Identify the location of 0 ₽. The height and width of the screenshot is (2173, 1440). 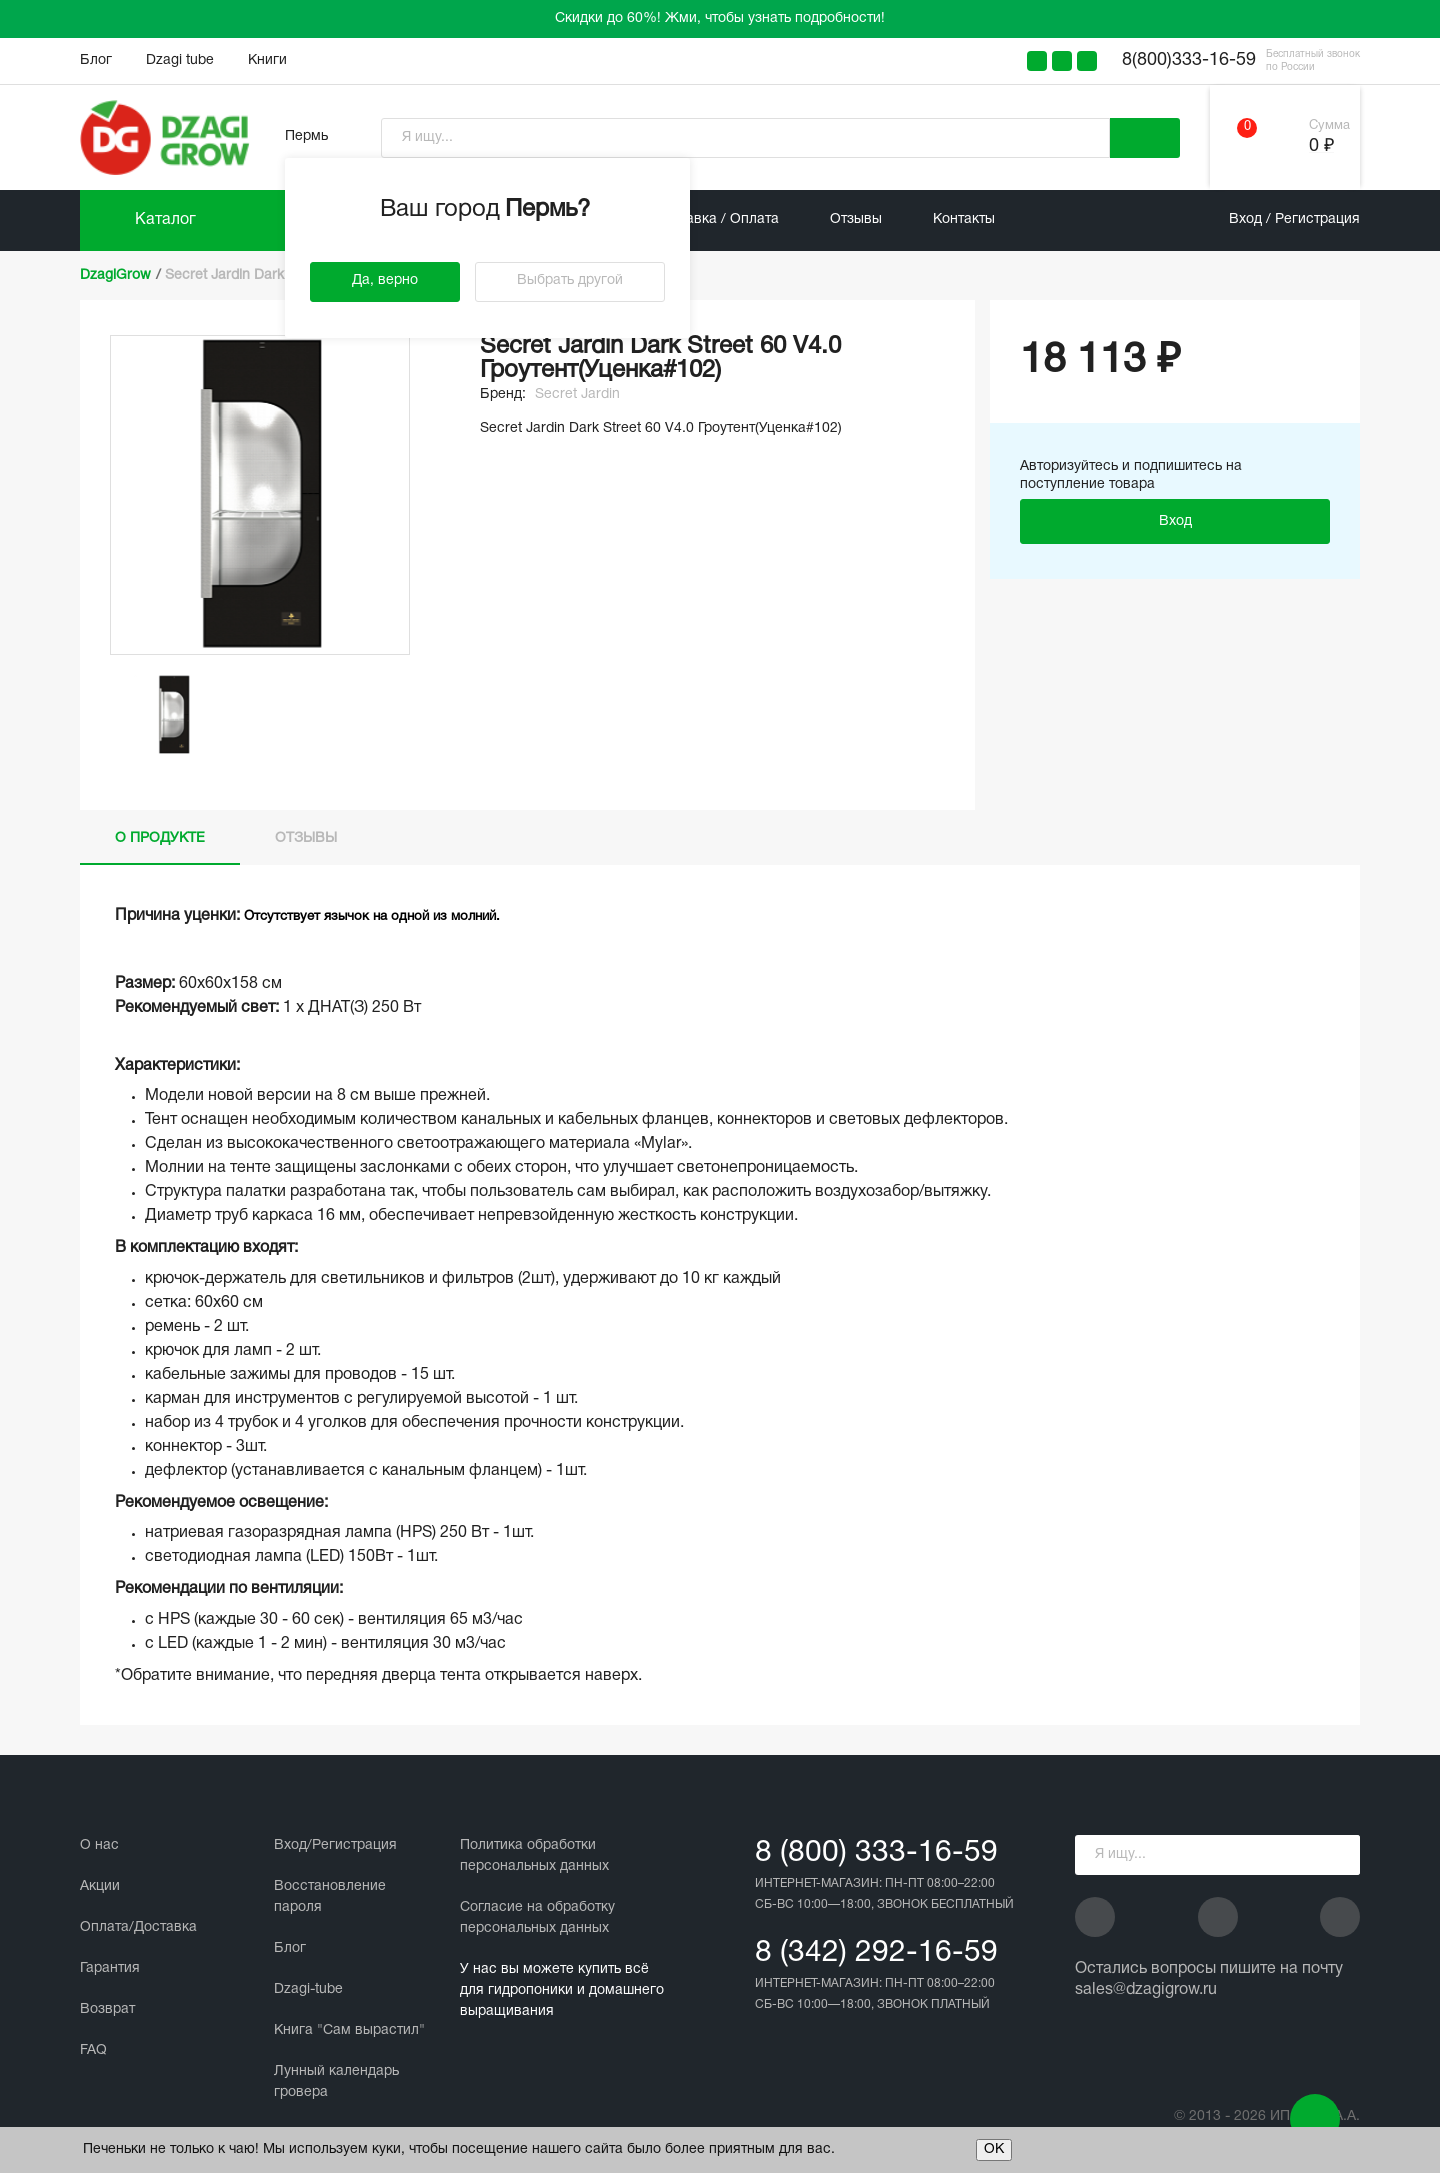
(1321, 146).